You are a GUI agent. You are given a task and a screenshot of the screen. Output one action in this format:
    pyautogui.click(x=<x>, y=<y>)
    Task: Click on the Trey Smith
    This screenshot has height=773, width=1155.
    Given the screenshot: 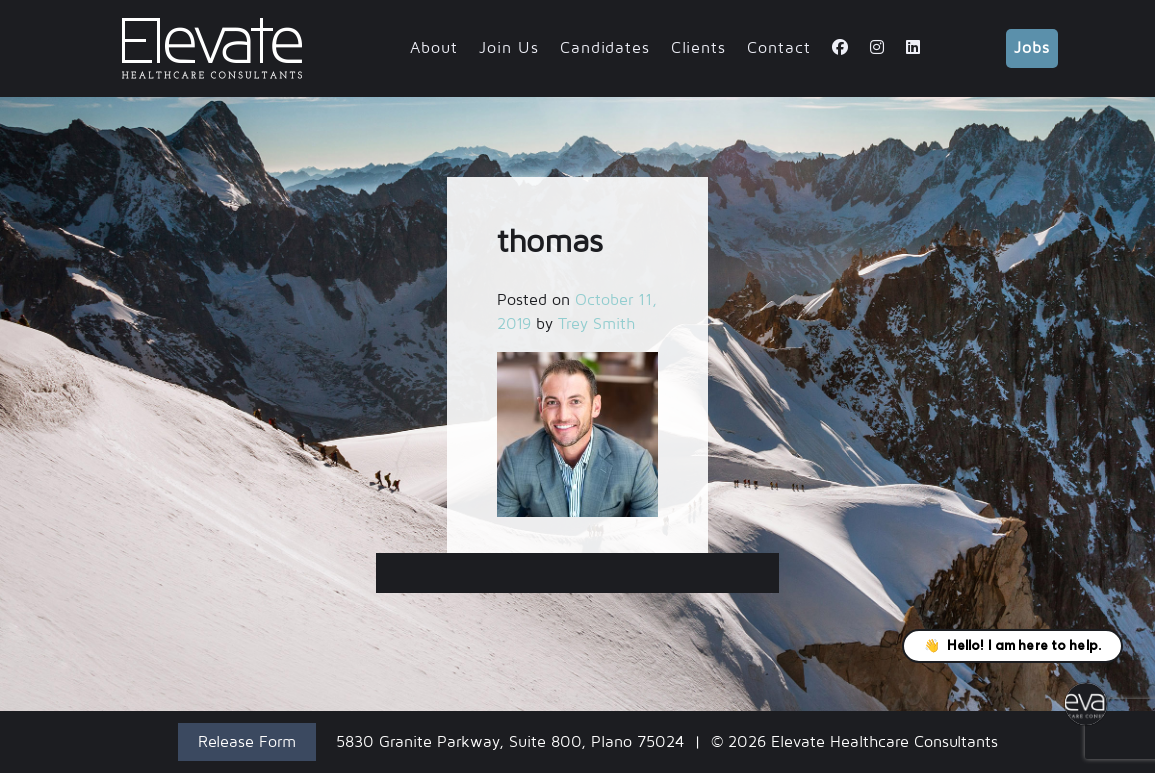 What is the action you would take?
    pyautogui.click(x=596, y=324)
    